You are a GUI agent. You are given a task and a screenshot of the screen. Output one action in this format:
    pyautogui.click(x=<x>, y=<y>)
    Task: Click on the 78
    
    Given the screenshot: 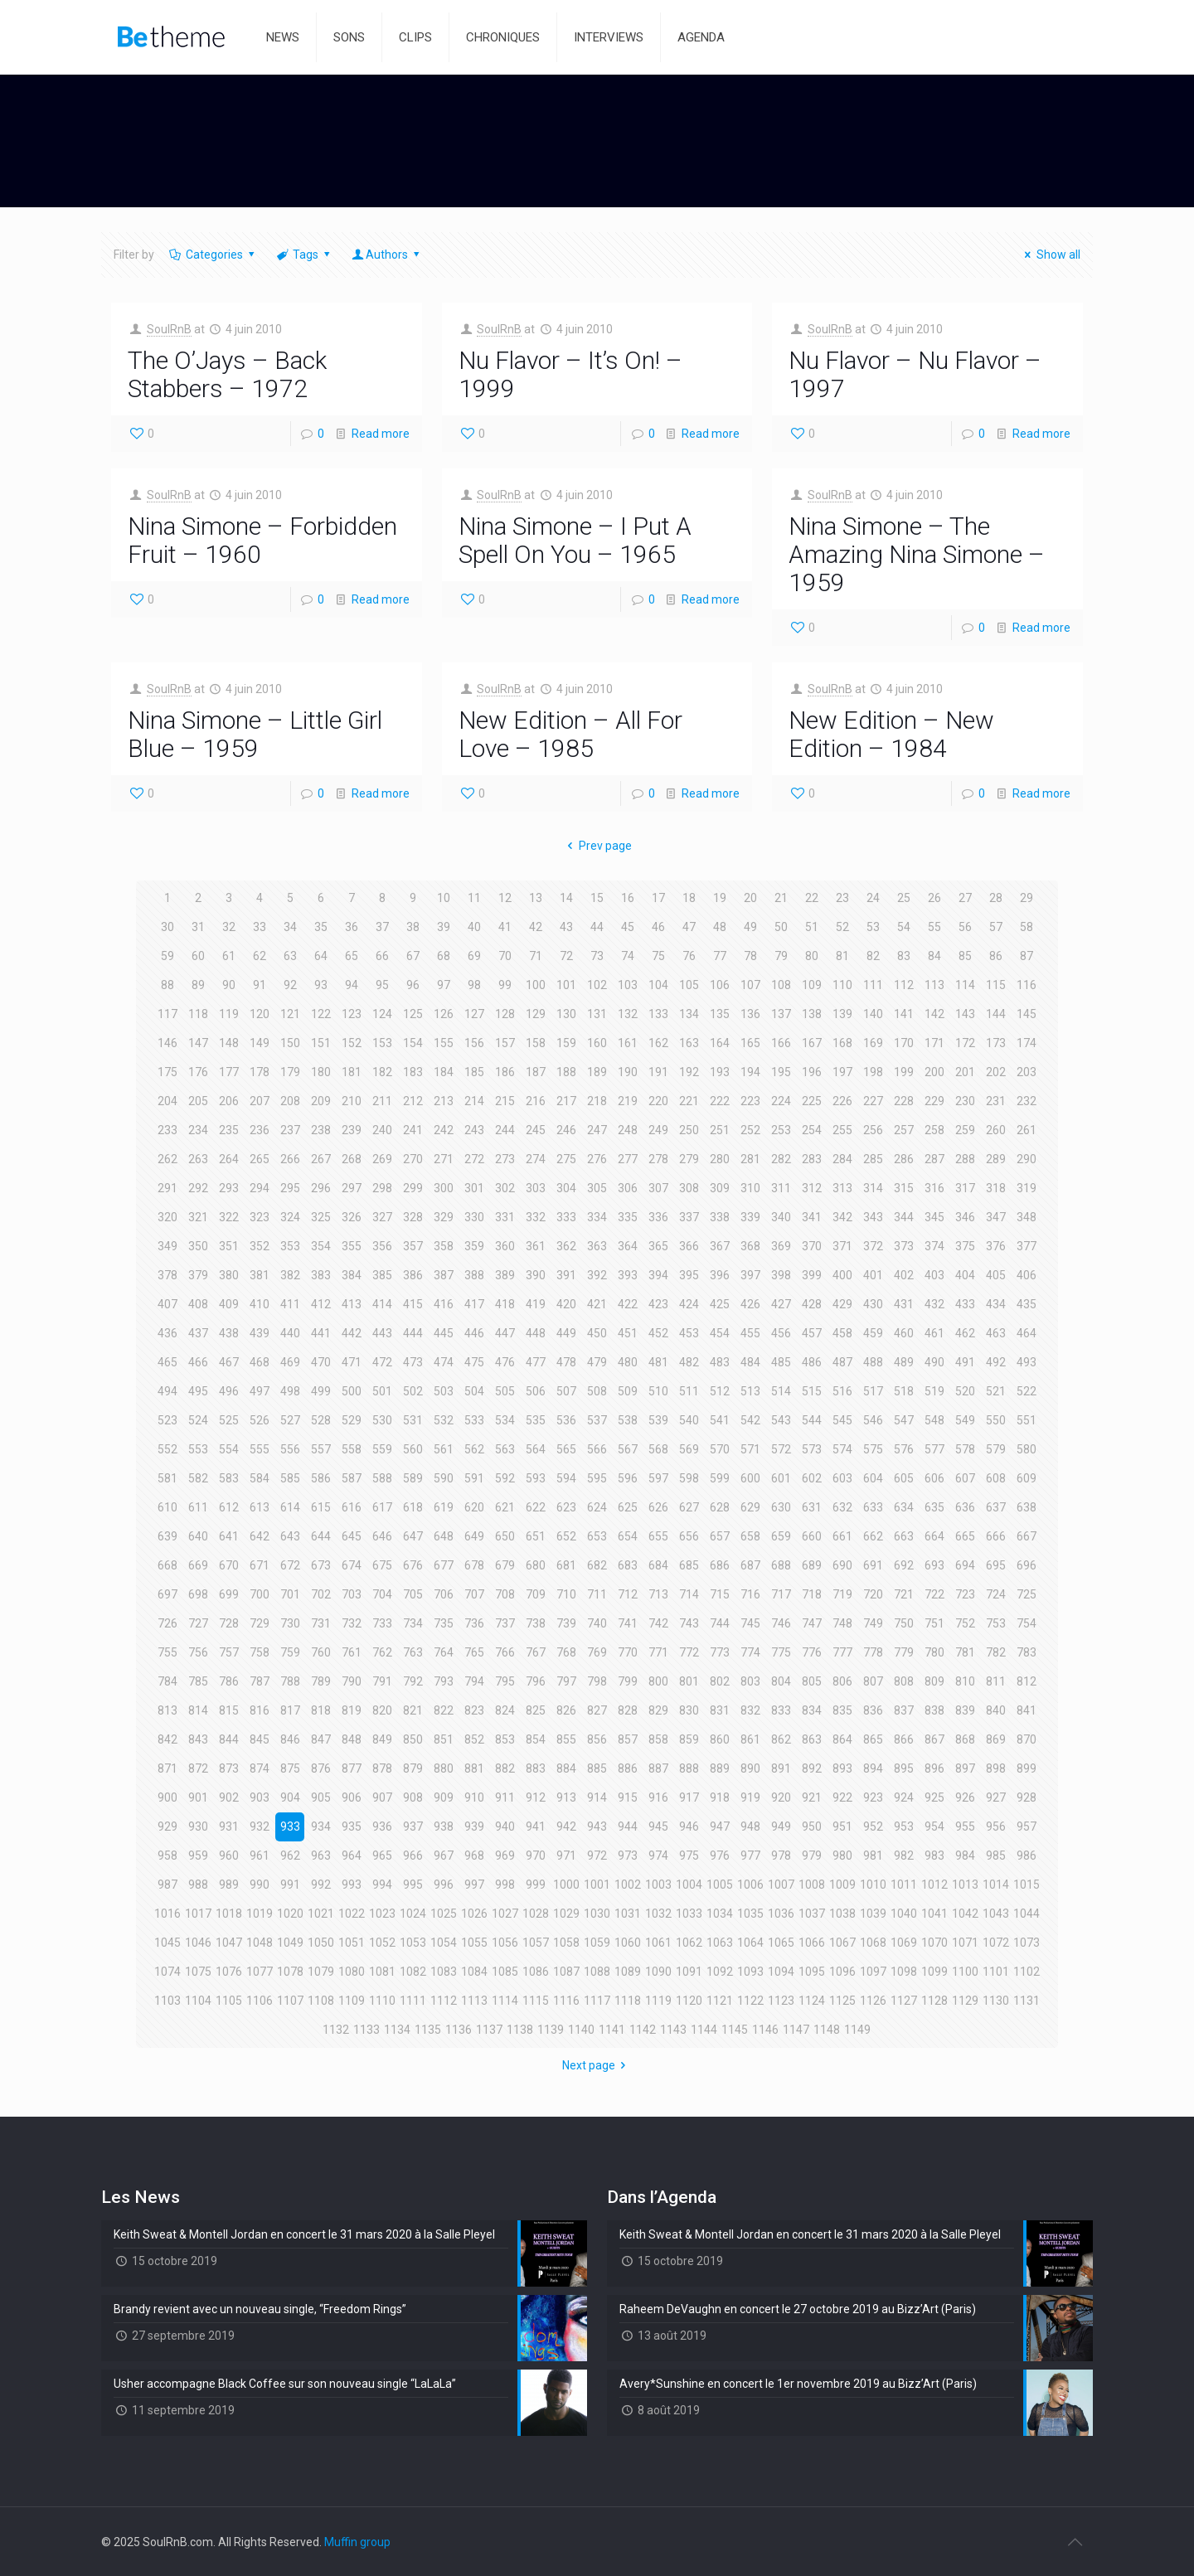 What is the action you would take?
    pyautogui.click(x=750, y=956)
    